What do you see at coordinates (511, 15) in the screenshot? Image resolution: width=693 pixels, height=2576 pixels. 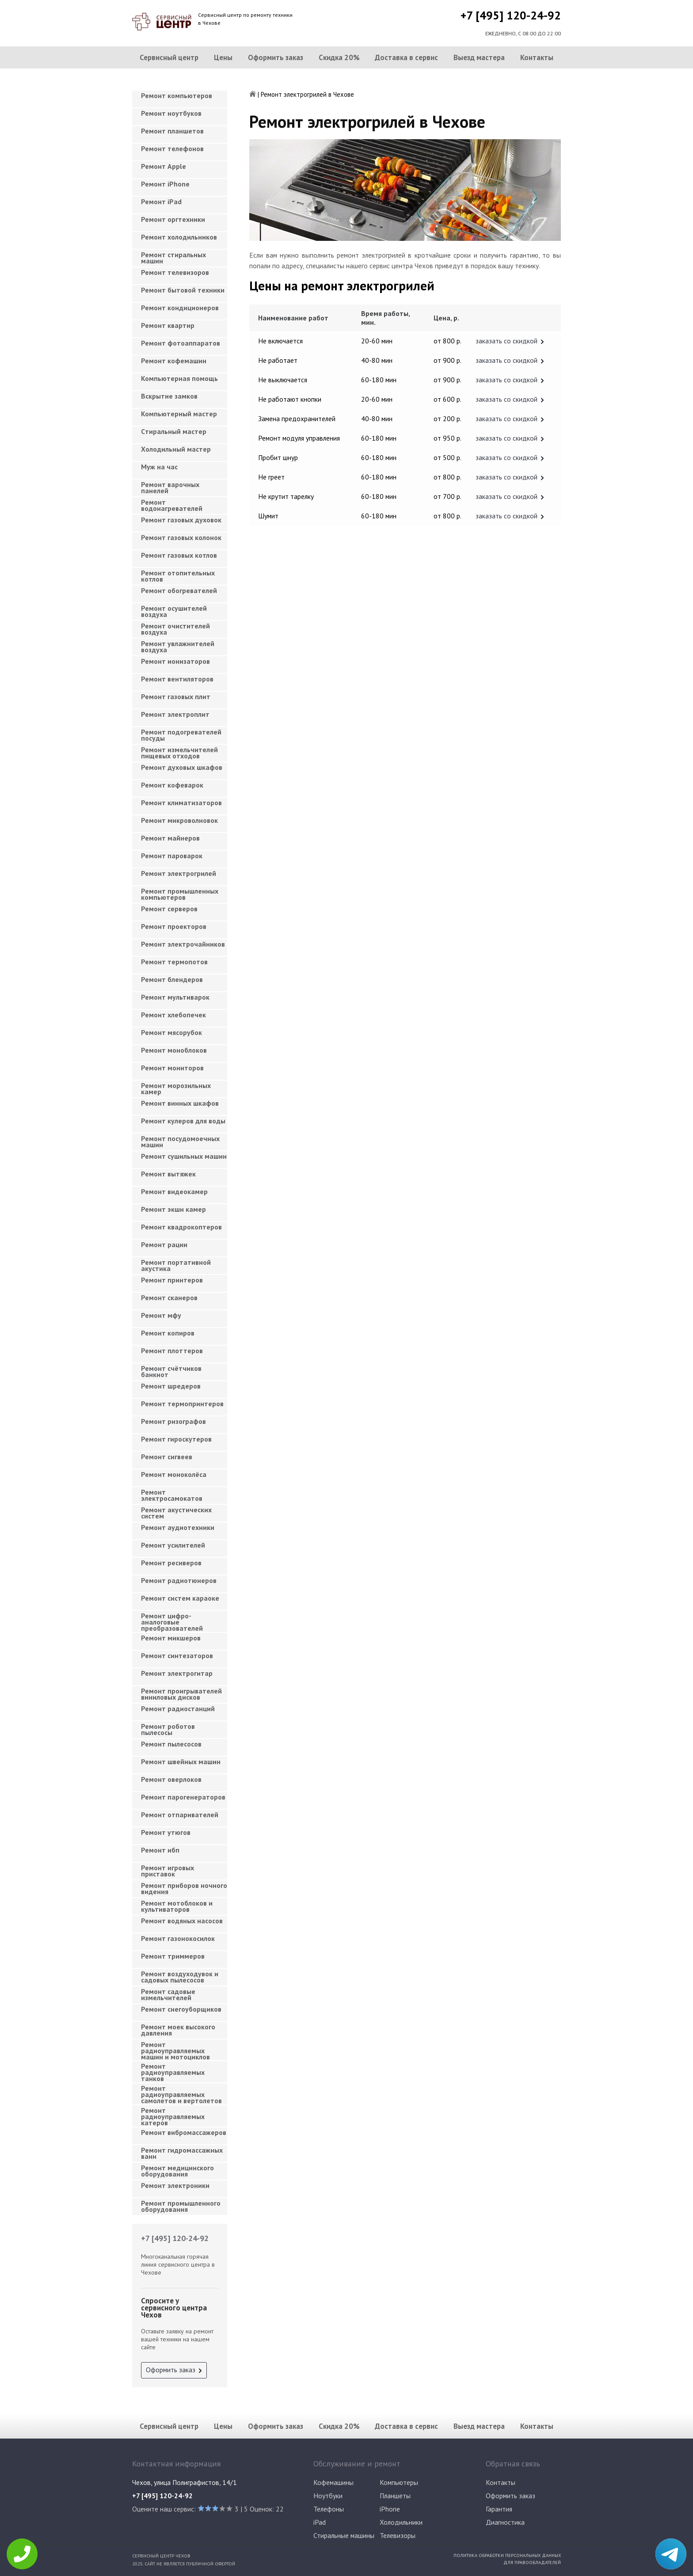 I see `+7 [495] 120-24-92` at bounding box center [511, 15].